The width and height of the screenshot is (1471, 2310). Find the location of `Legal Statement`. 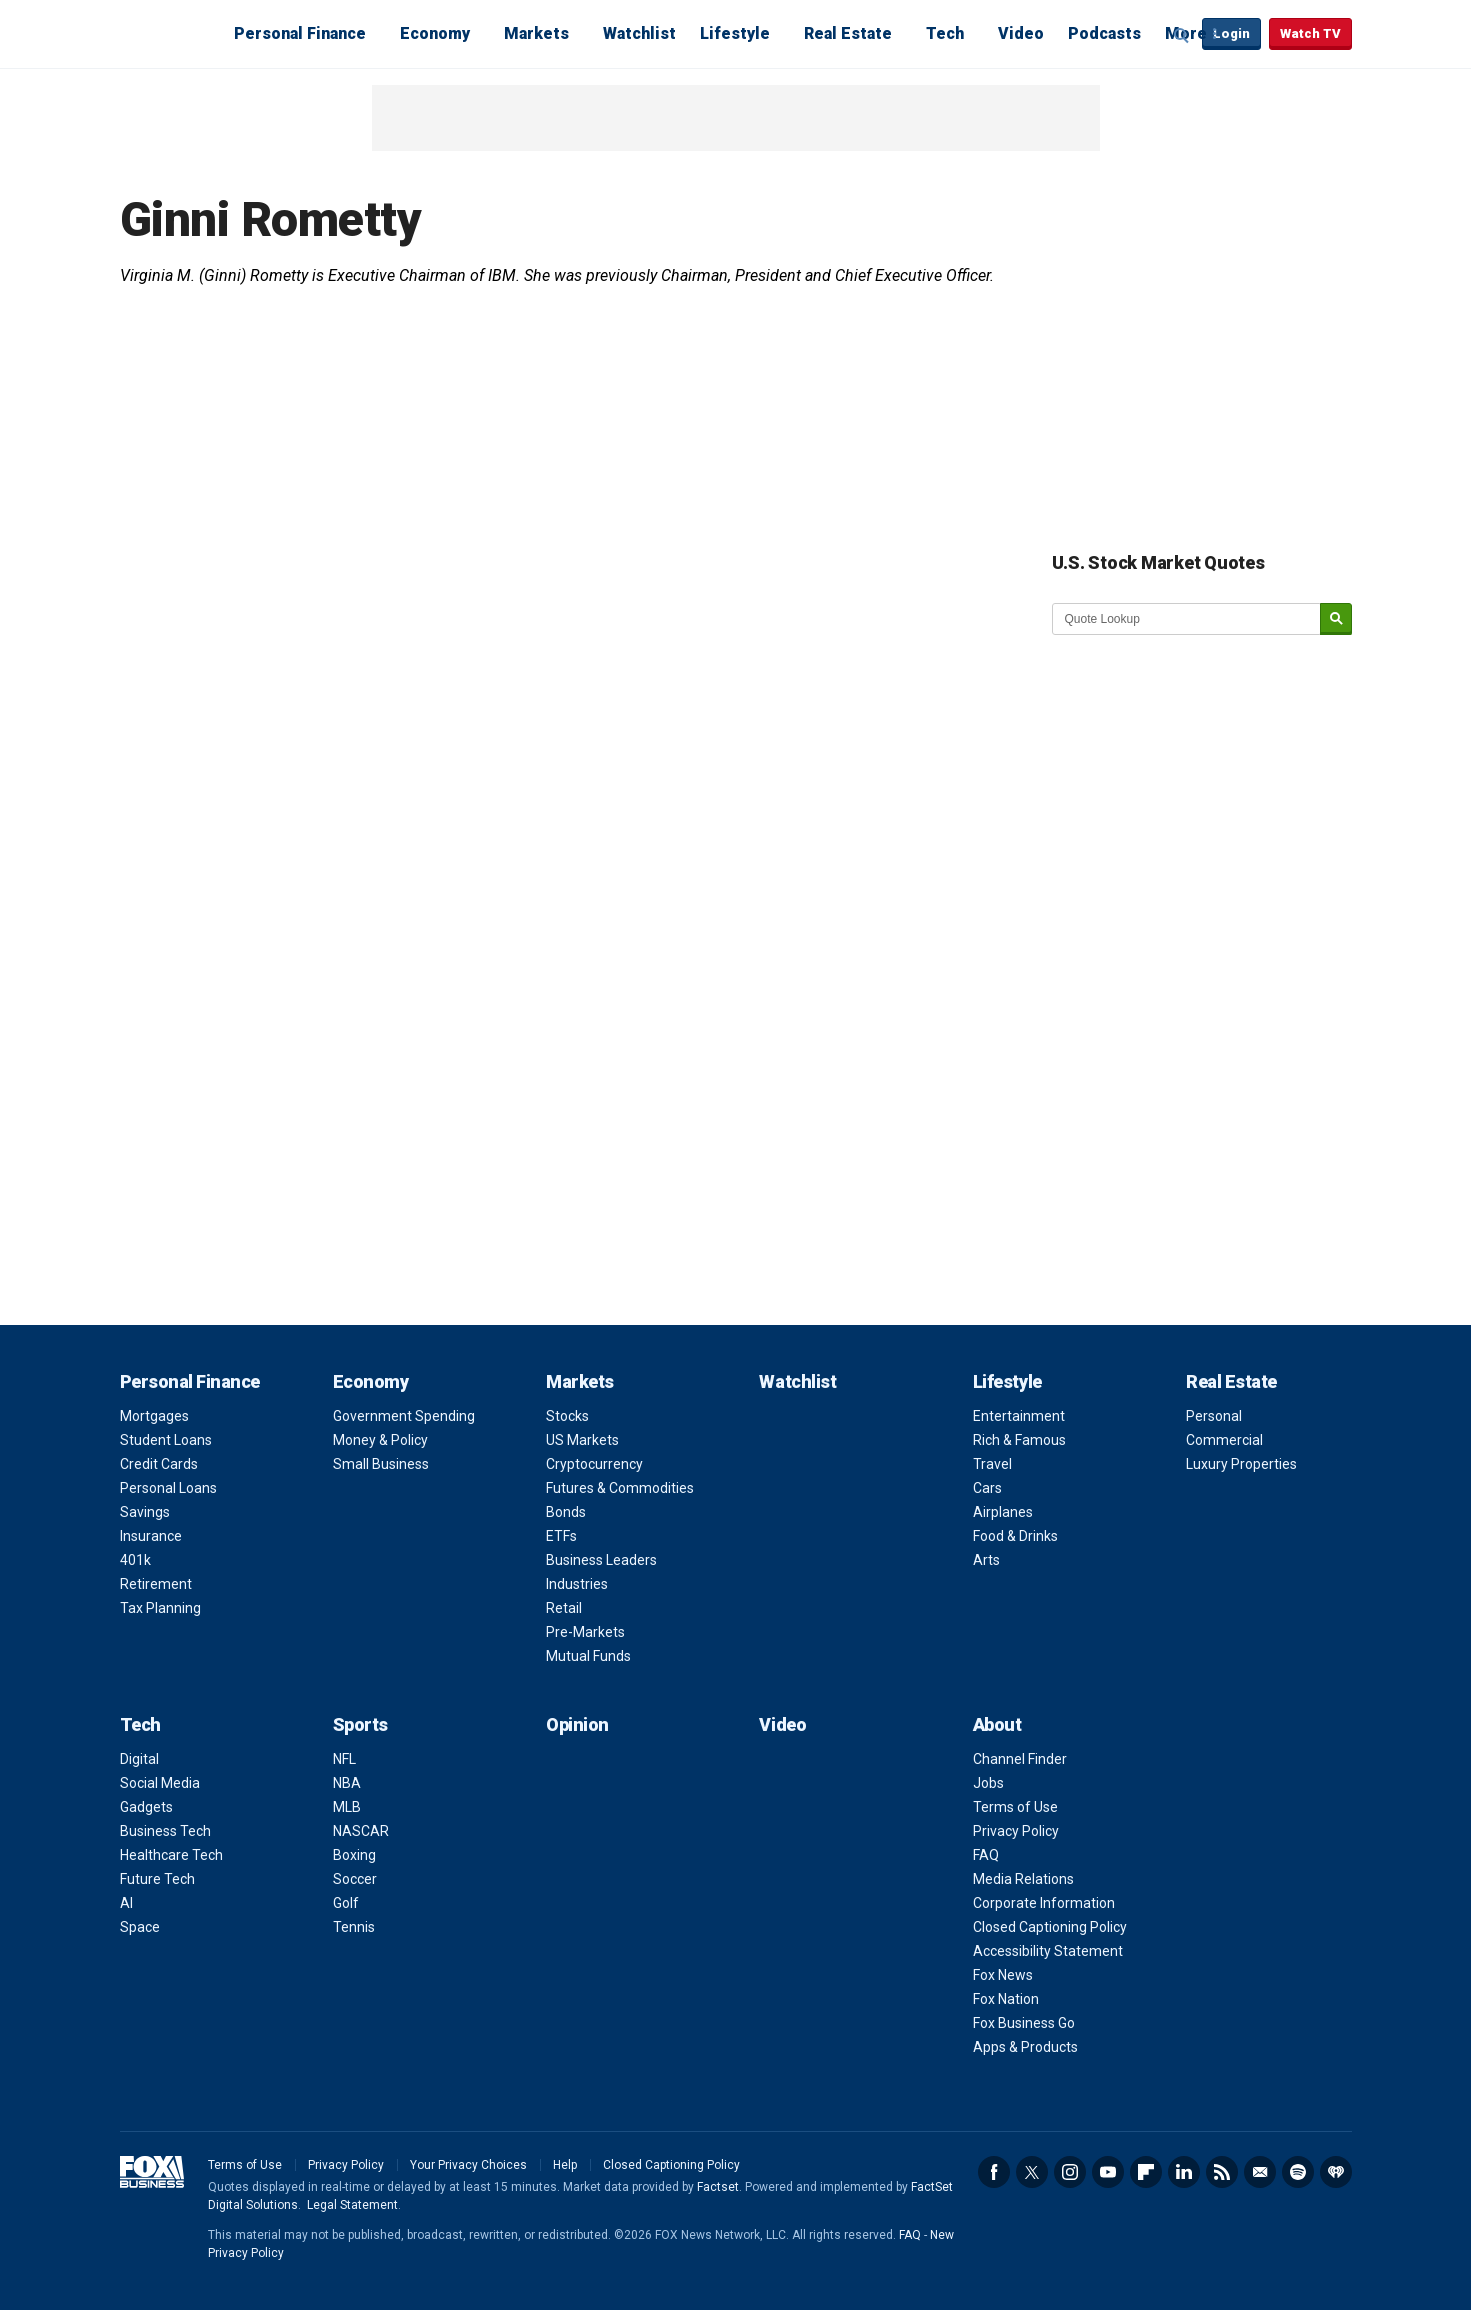

Legal Statement is located at coordinates (352, 2205).